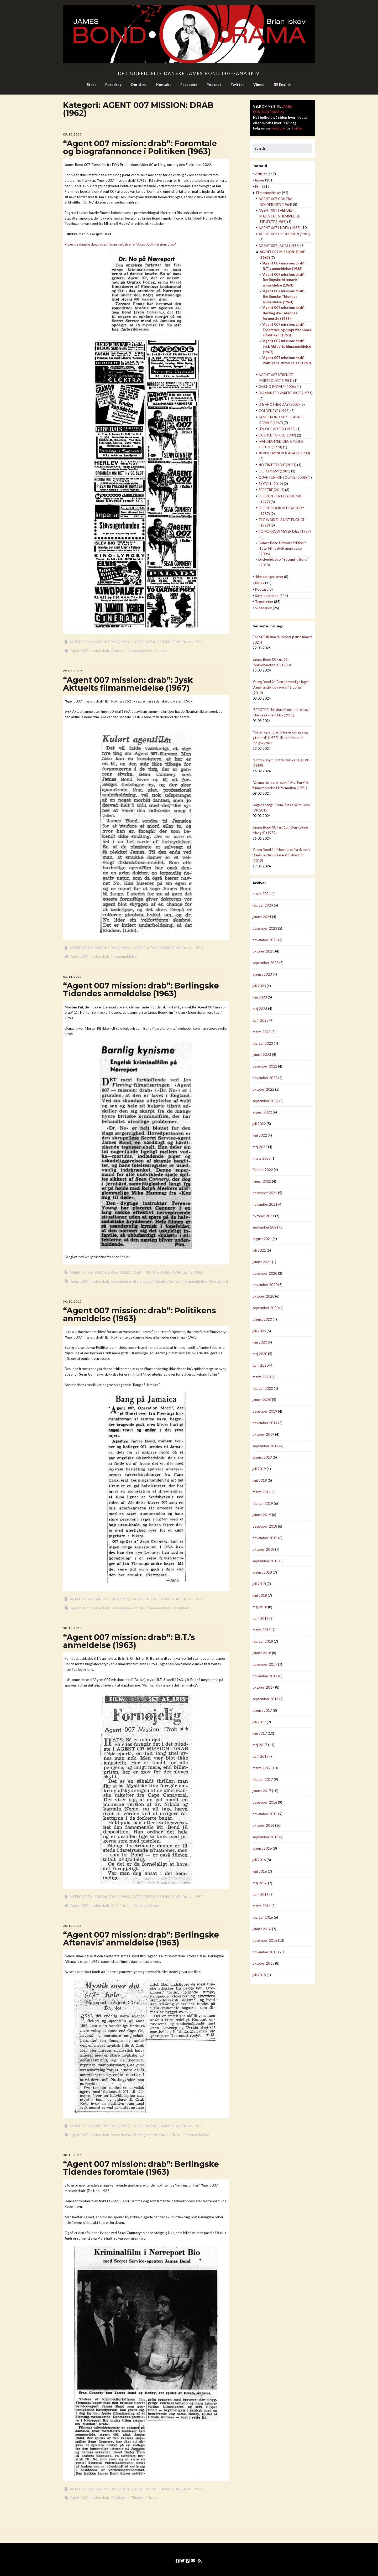  Describe the element at coordinates (277, 386) in the screenshot. I see `CASINO ROYALE (2006)` at that location.